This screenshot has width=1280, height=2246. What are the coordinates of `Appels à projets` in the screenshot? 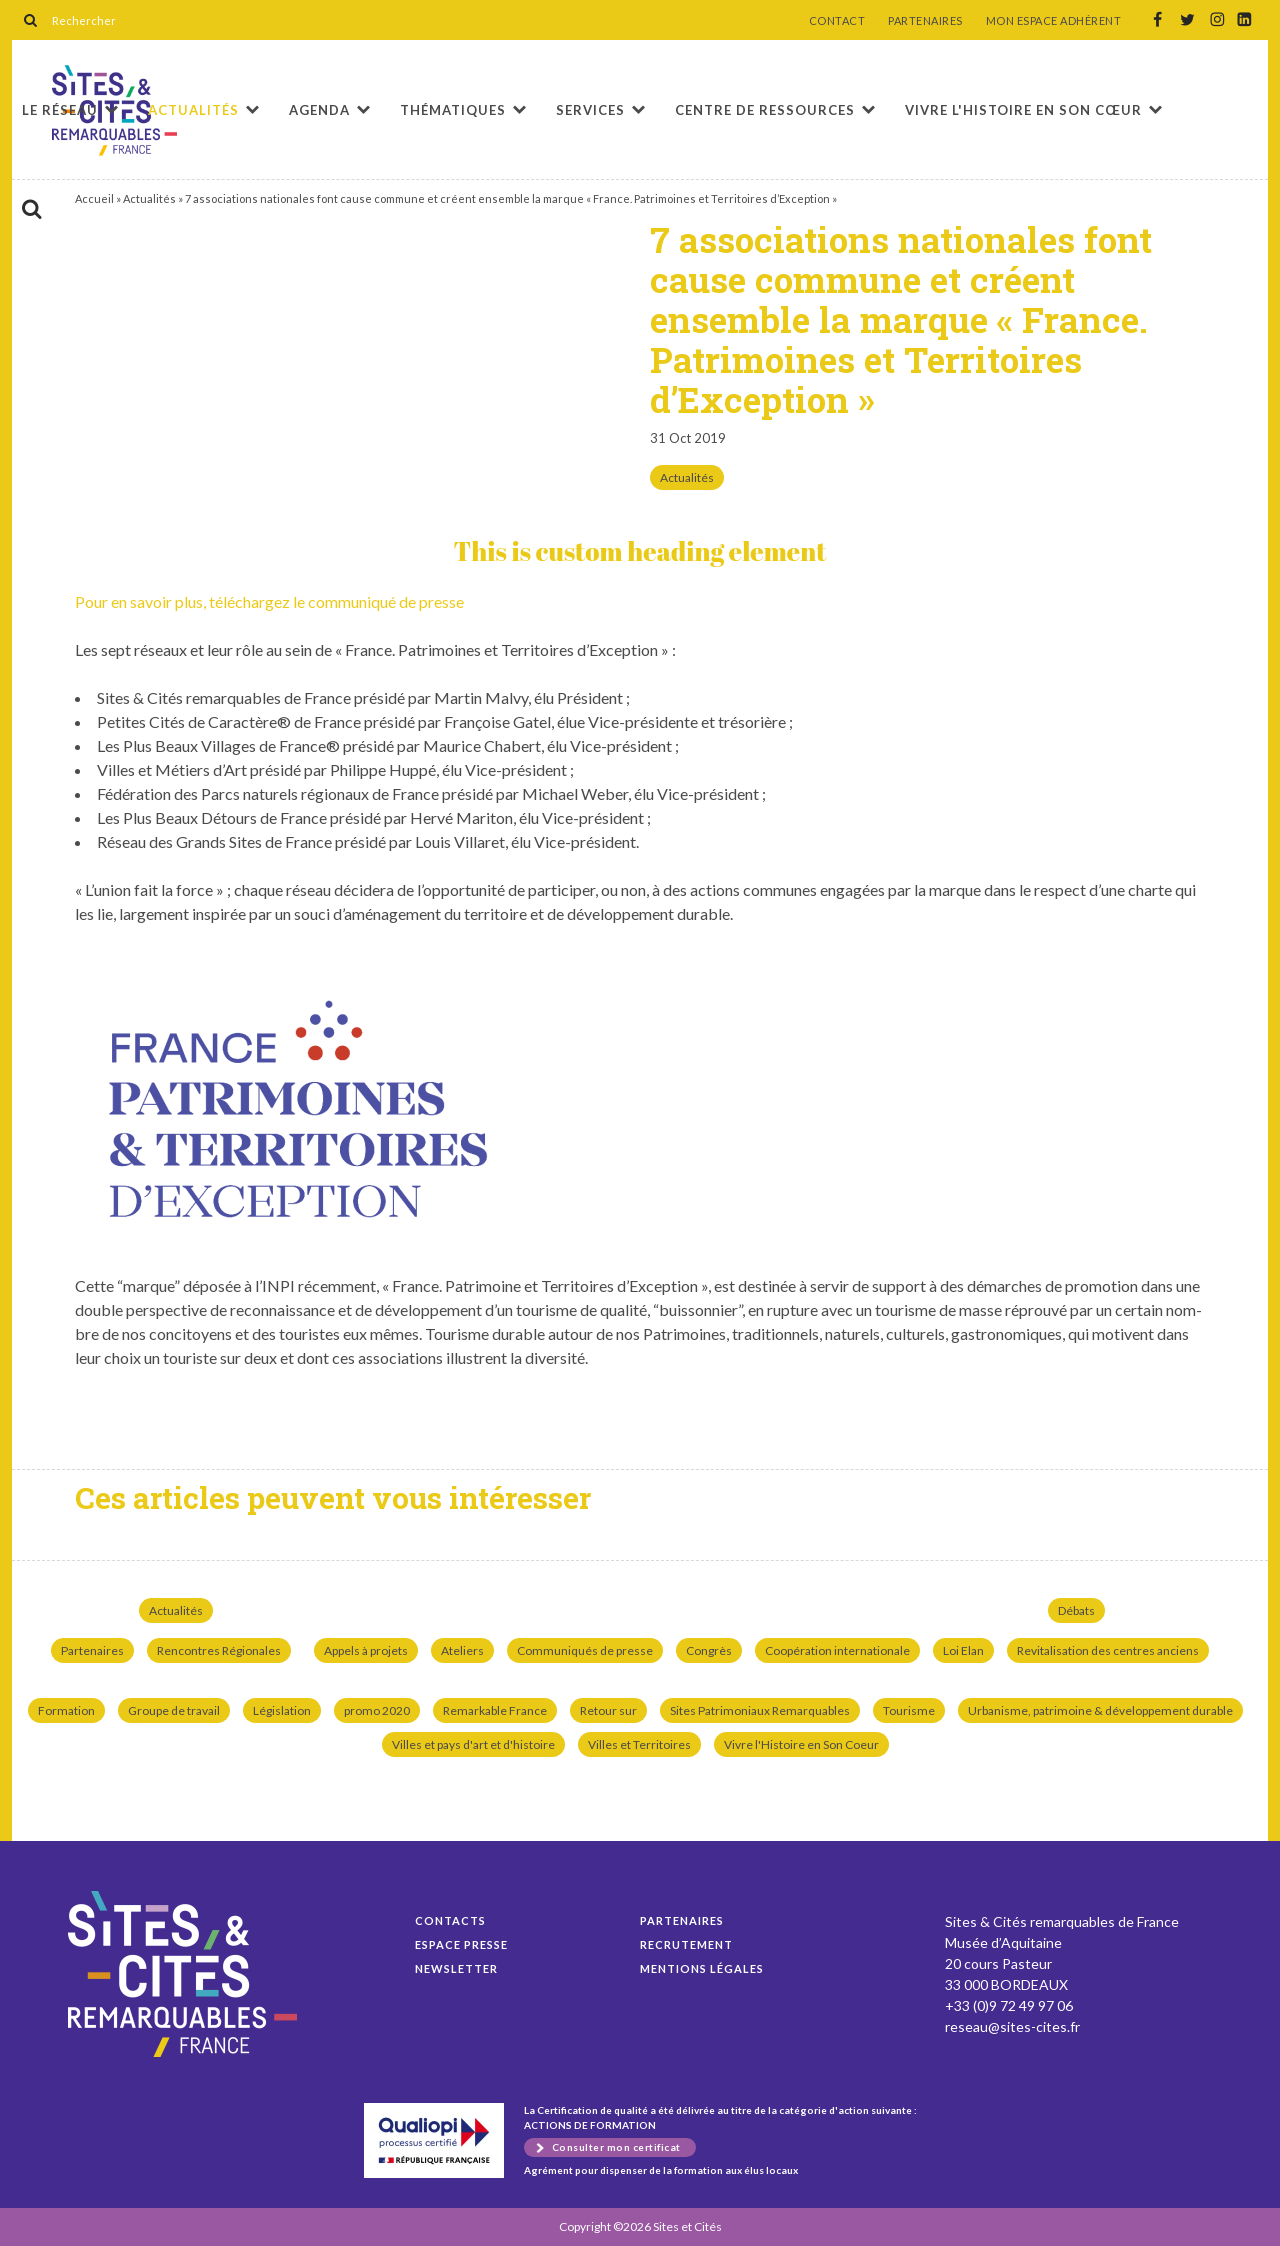 It's located at (366, 1650).